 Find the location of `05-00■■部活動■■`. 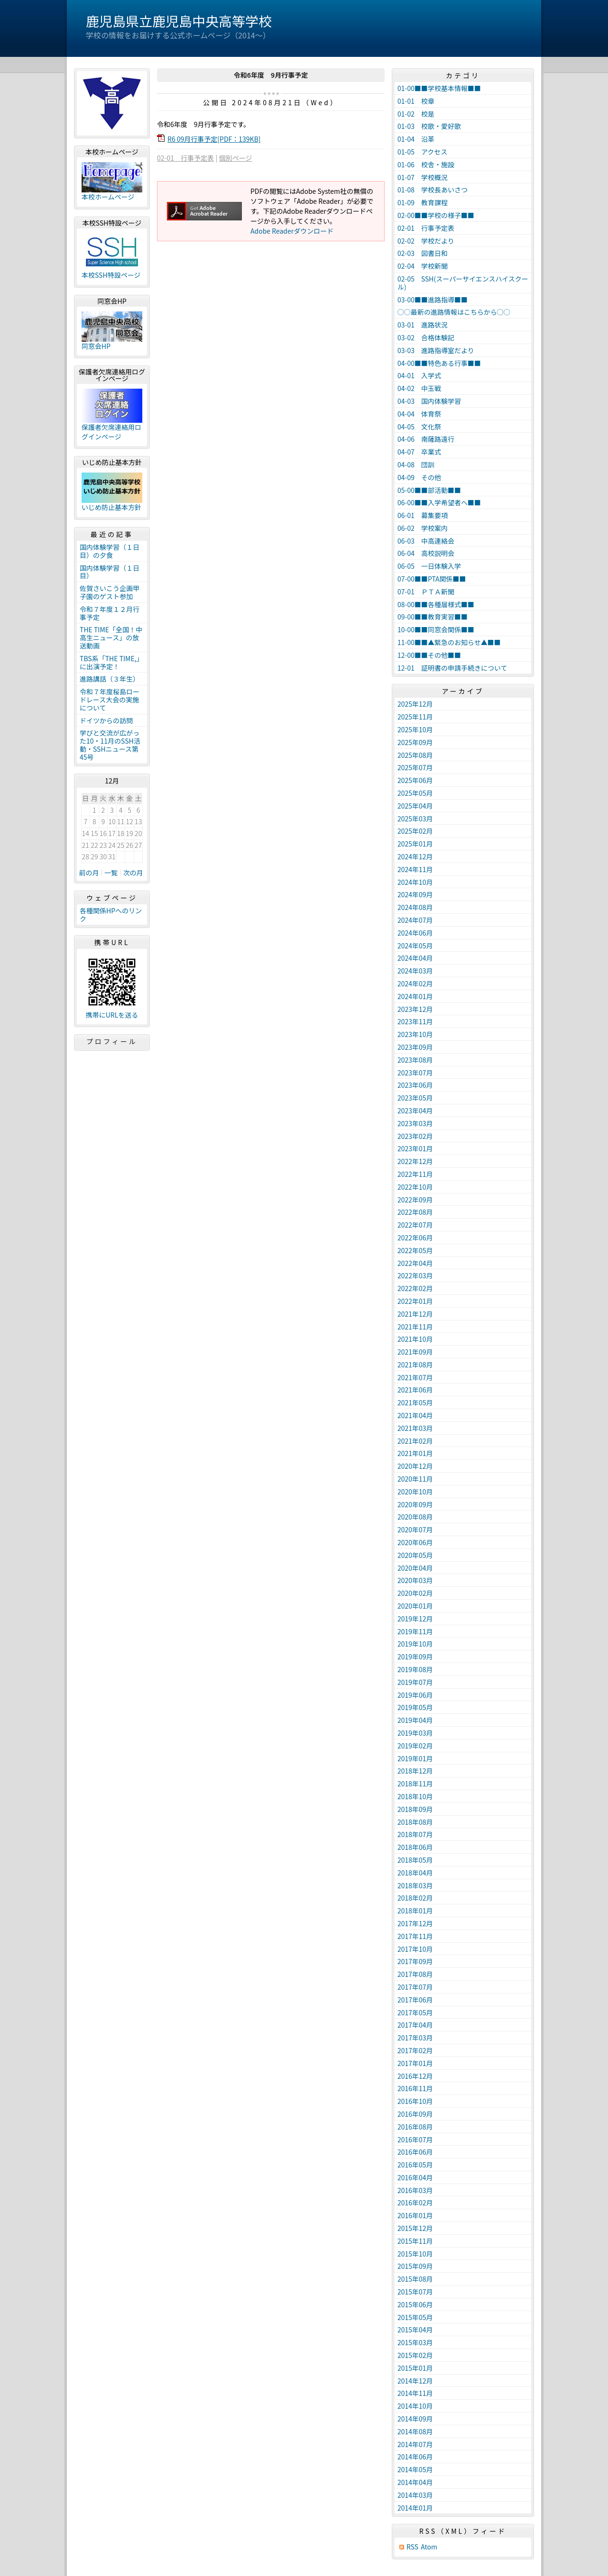

05-00■■部活動■■ is located at coordinates (429, 490).